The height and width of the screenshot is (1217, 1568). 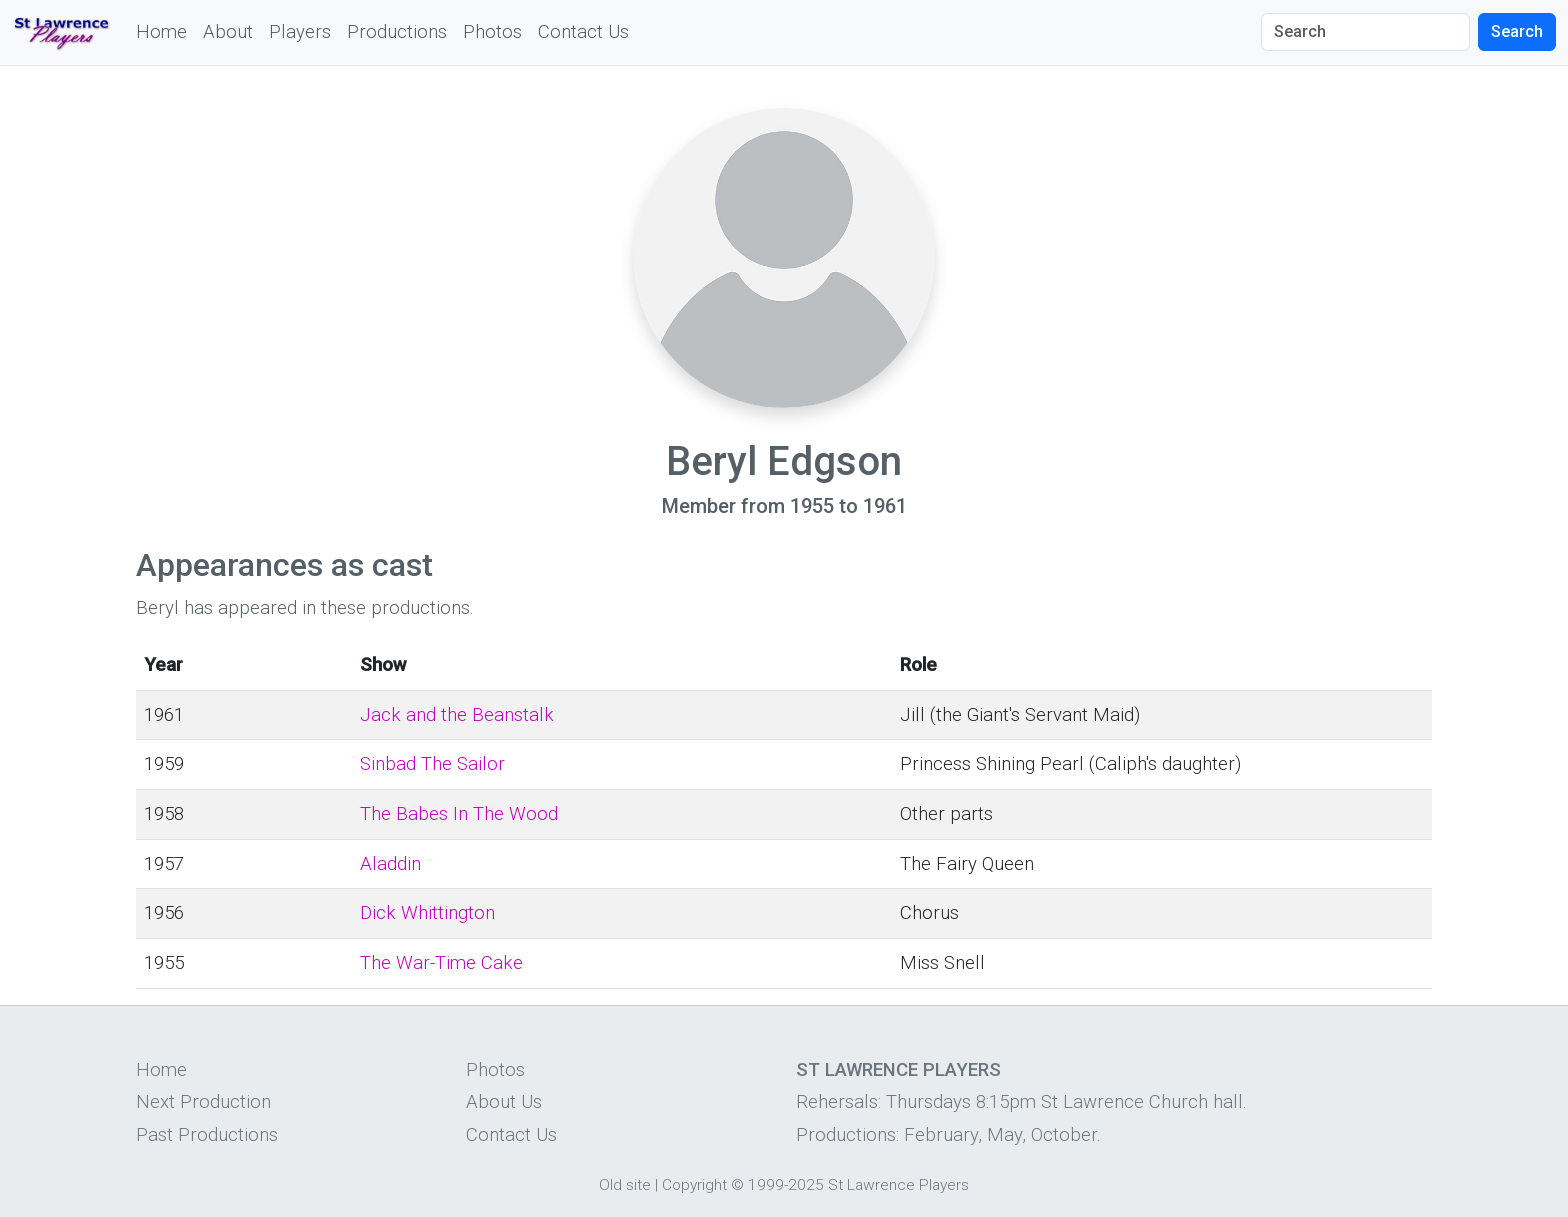 I want to click on [Search], so click(x=1365, y=32).